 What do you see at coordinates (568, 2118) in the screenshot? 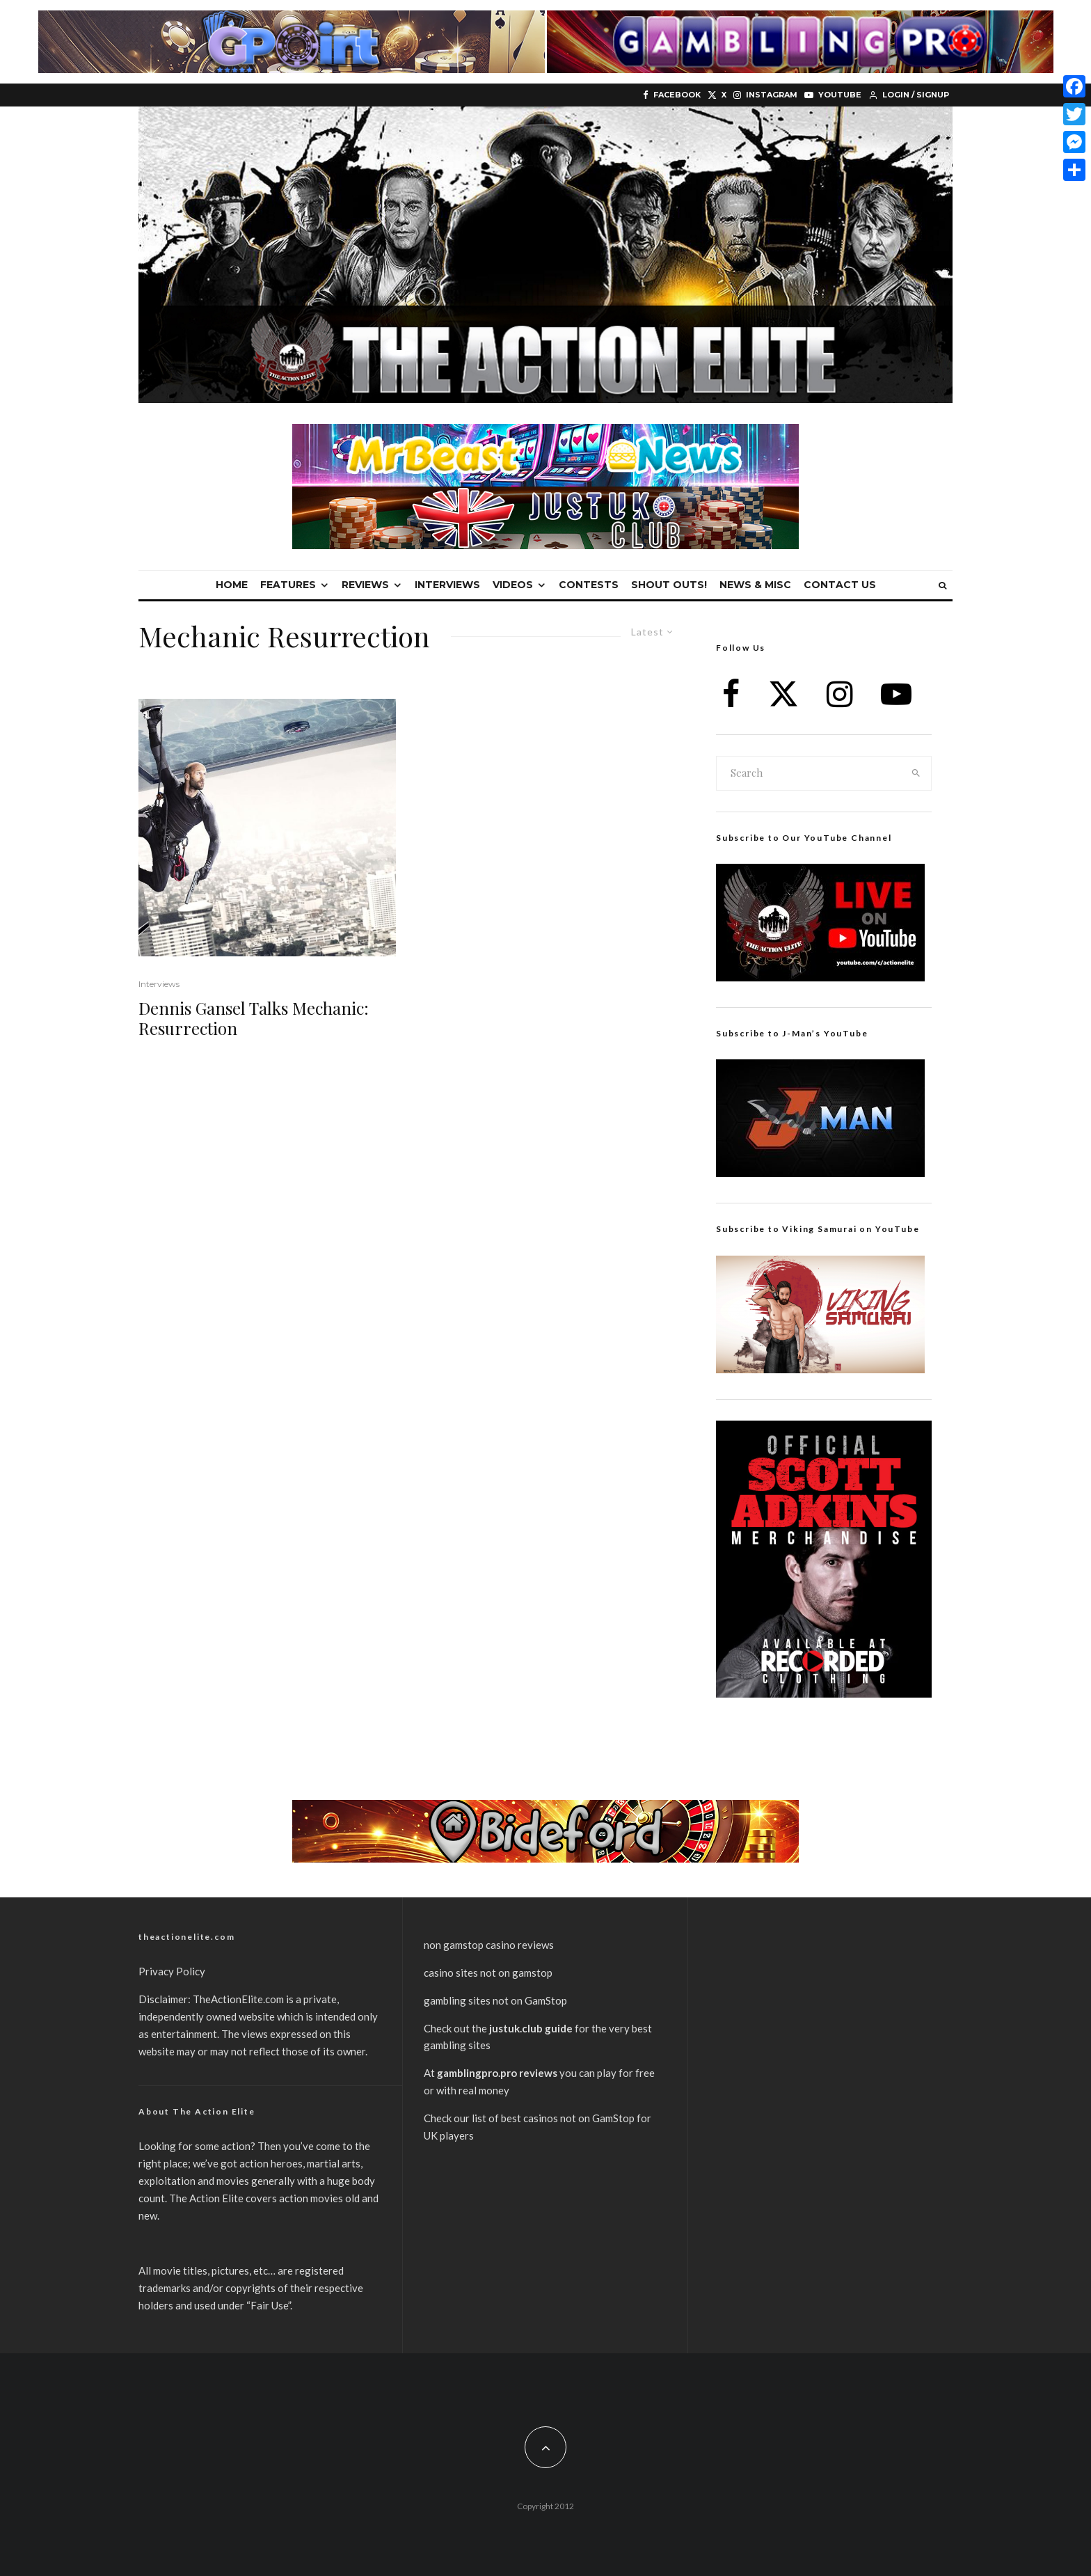
I see `best casinos not on GamStop` at bounding box center [568, 2118].